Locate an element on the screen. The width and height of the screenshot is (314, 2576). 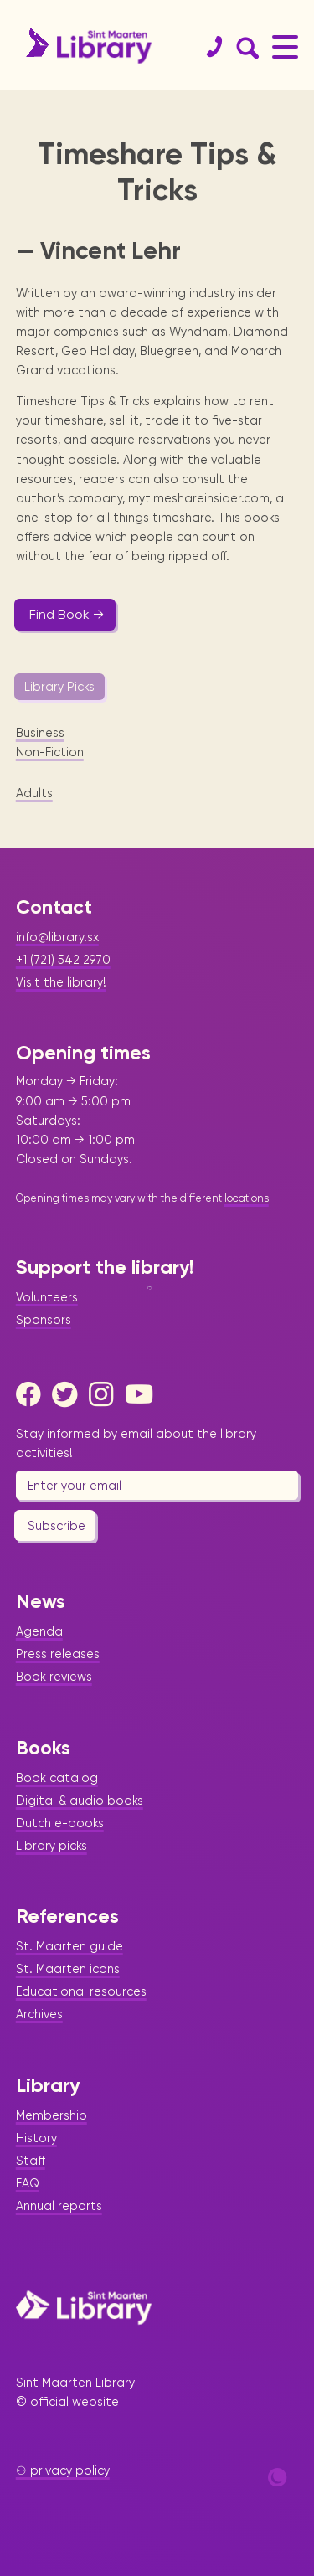
Library Picks is located at coordinates (59, 686).